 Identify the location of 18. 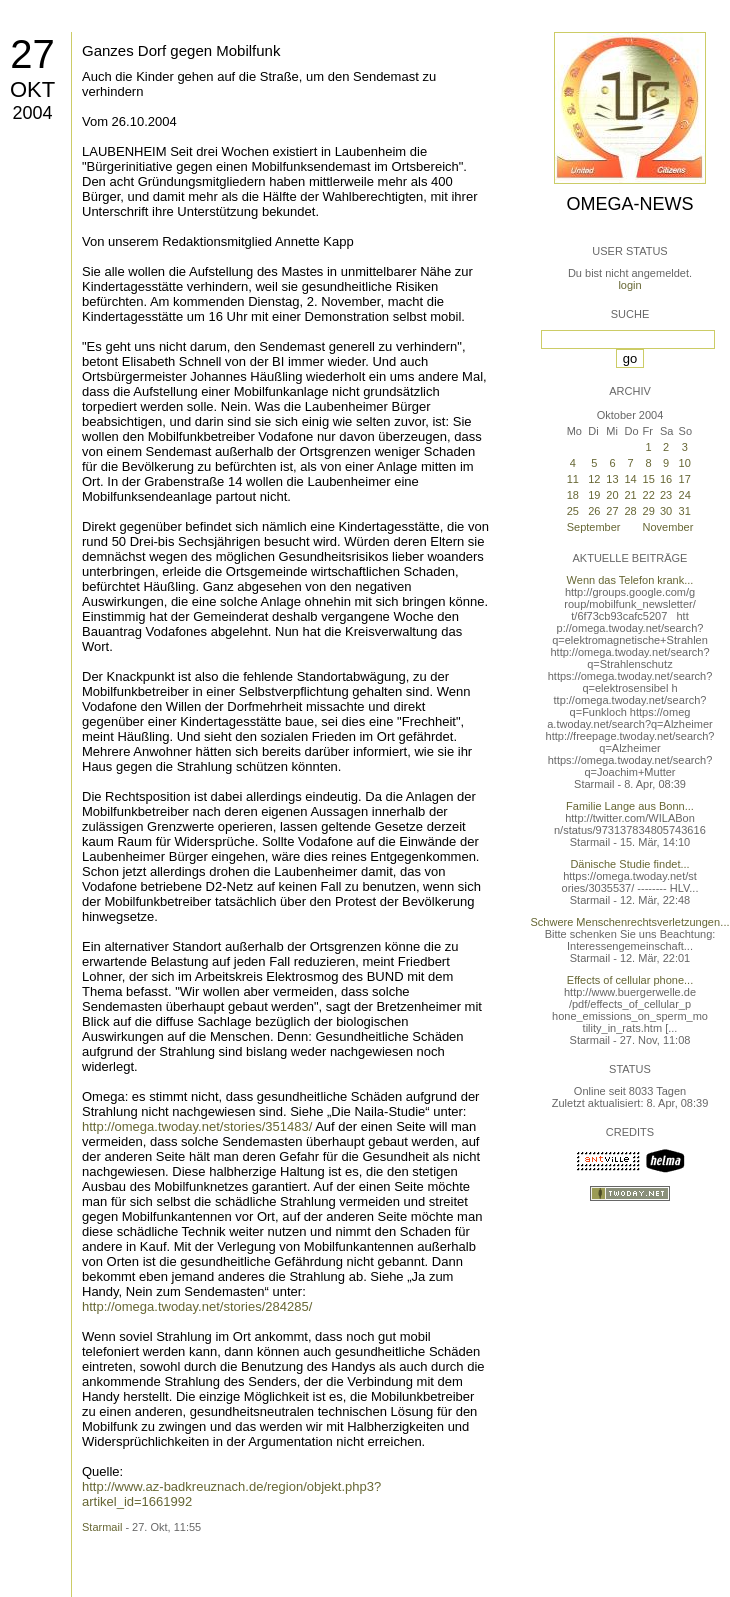
(573, 495).